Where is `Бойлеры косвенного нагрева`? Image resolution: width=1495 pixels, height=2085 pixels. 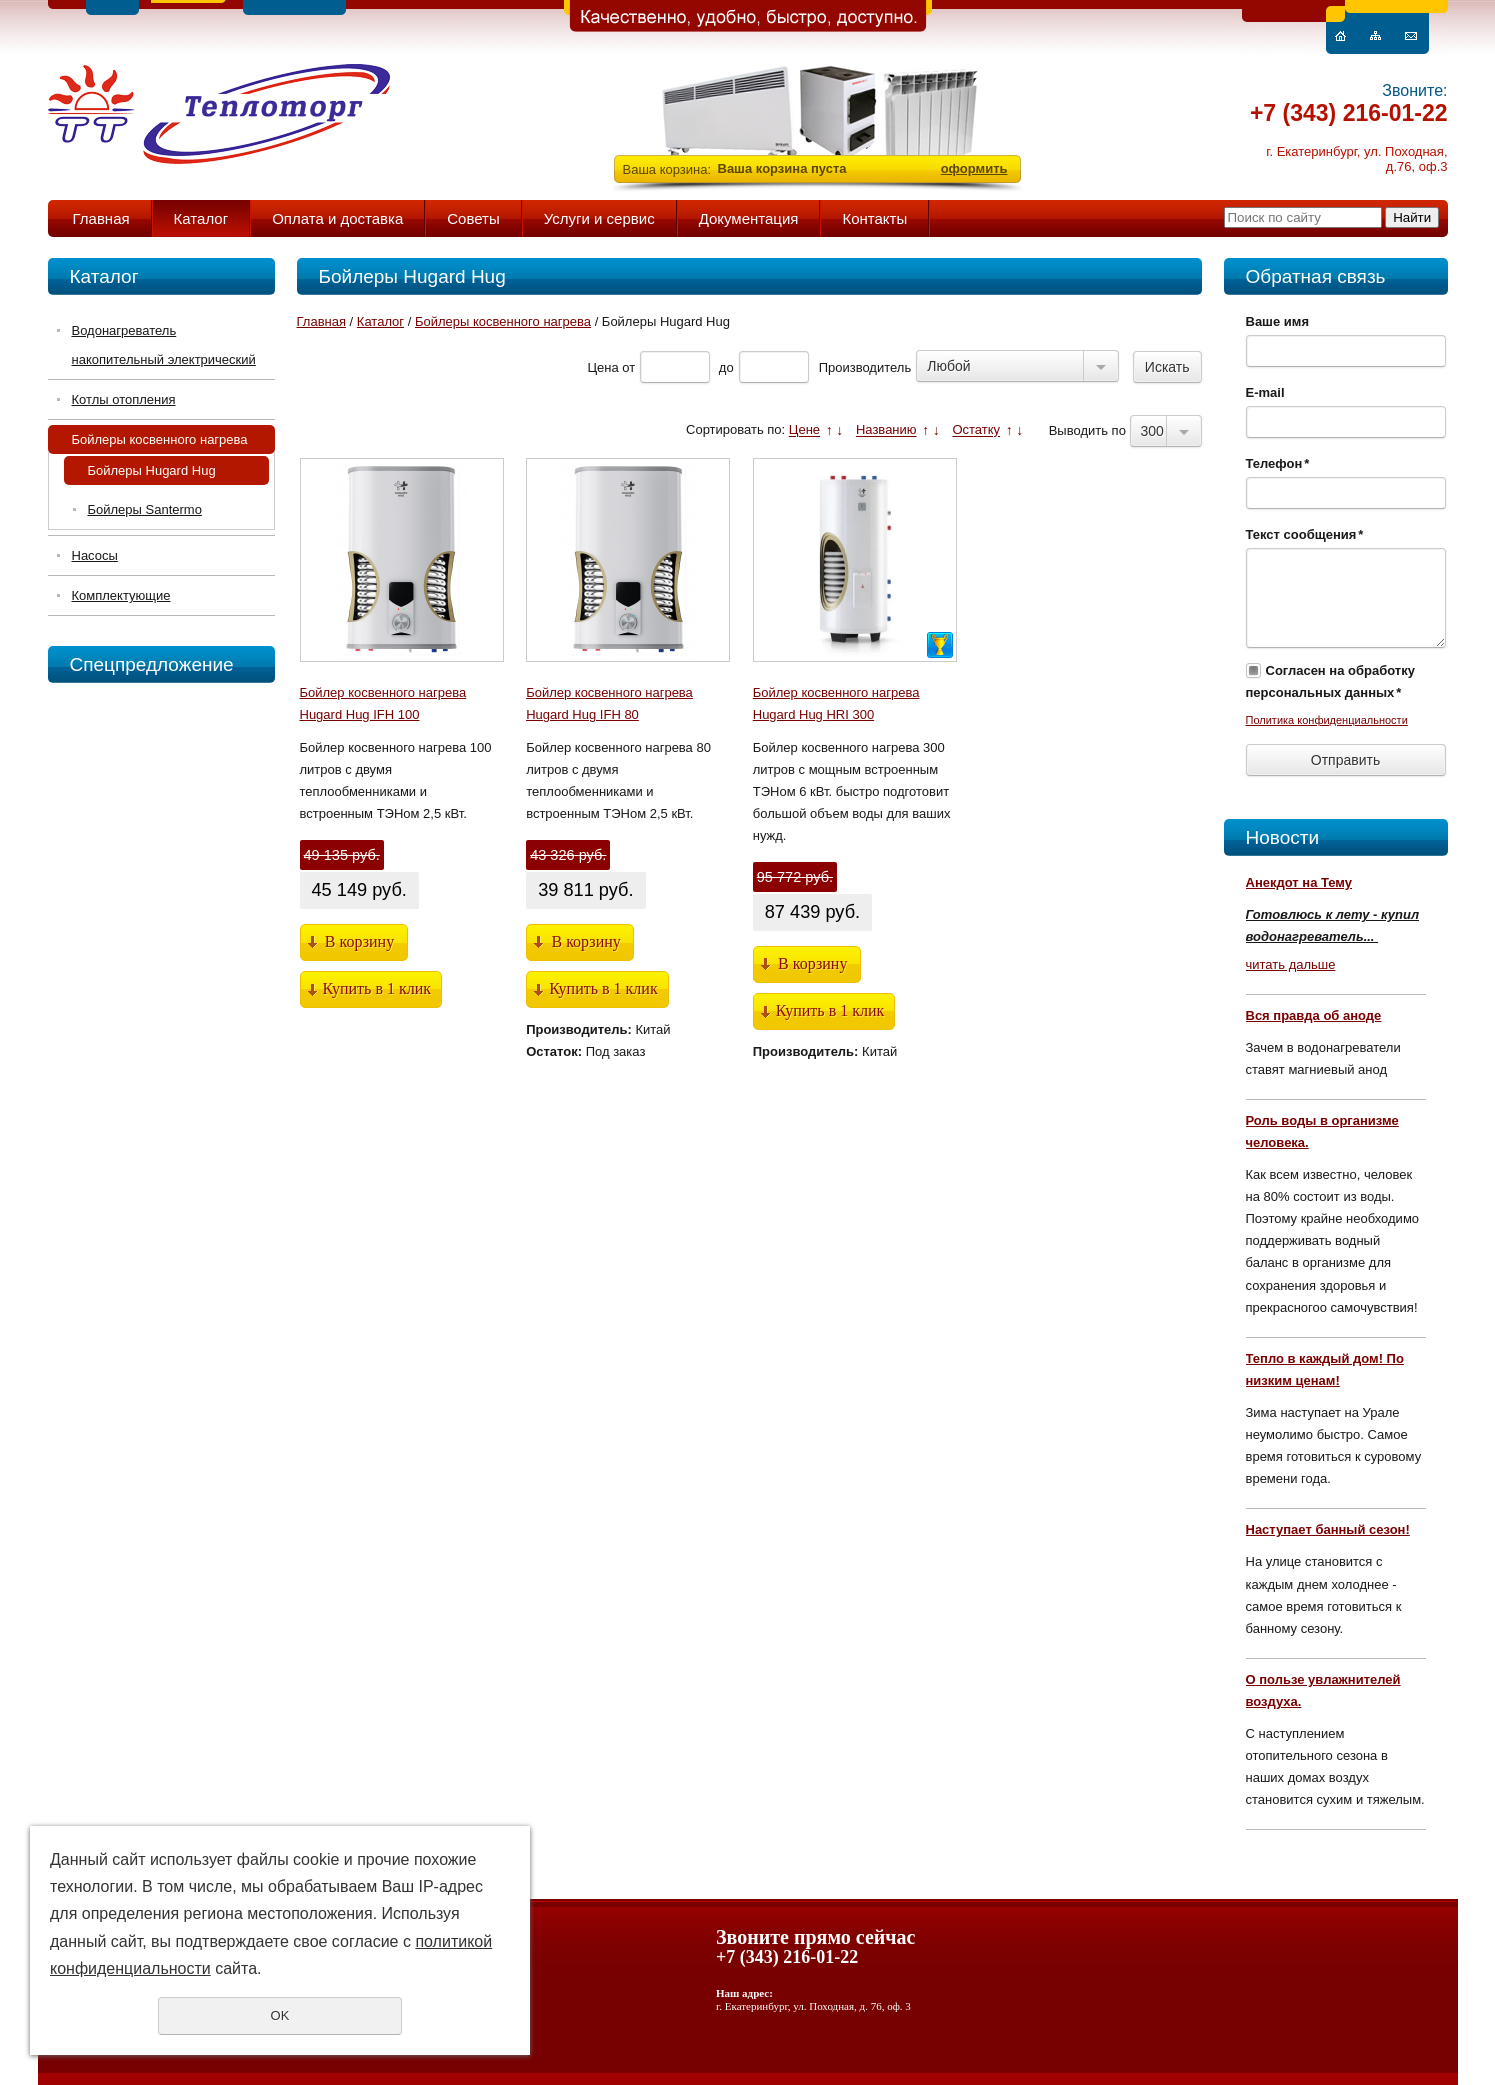 Бойлеры косвенного нагрева is located at coordinates (160, 439).